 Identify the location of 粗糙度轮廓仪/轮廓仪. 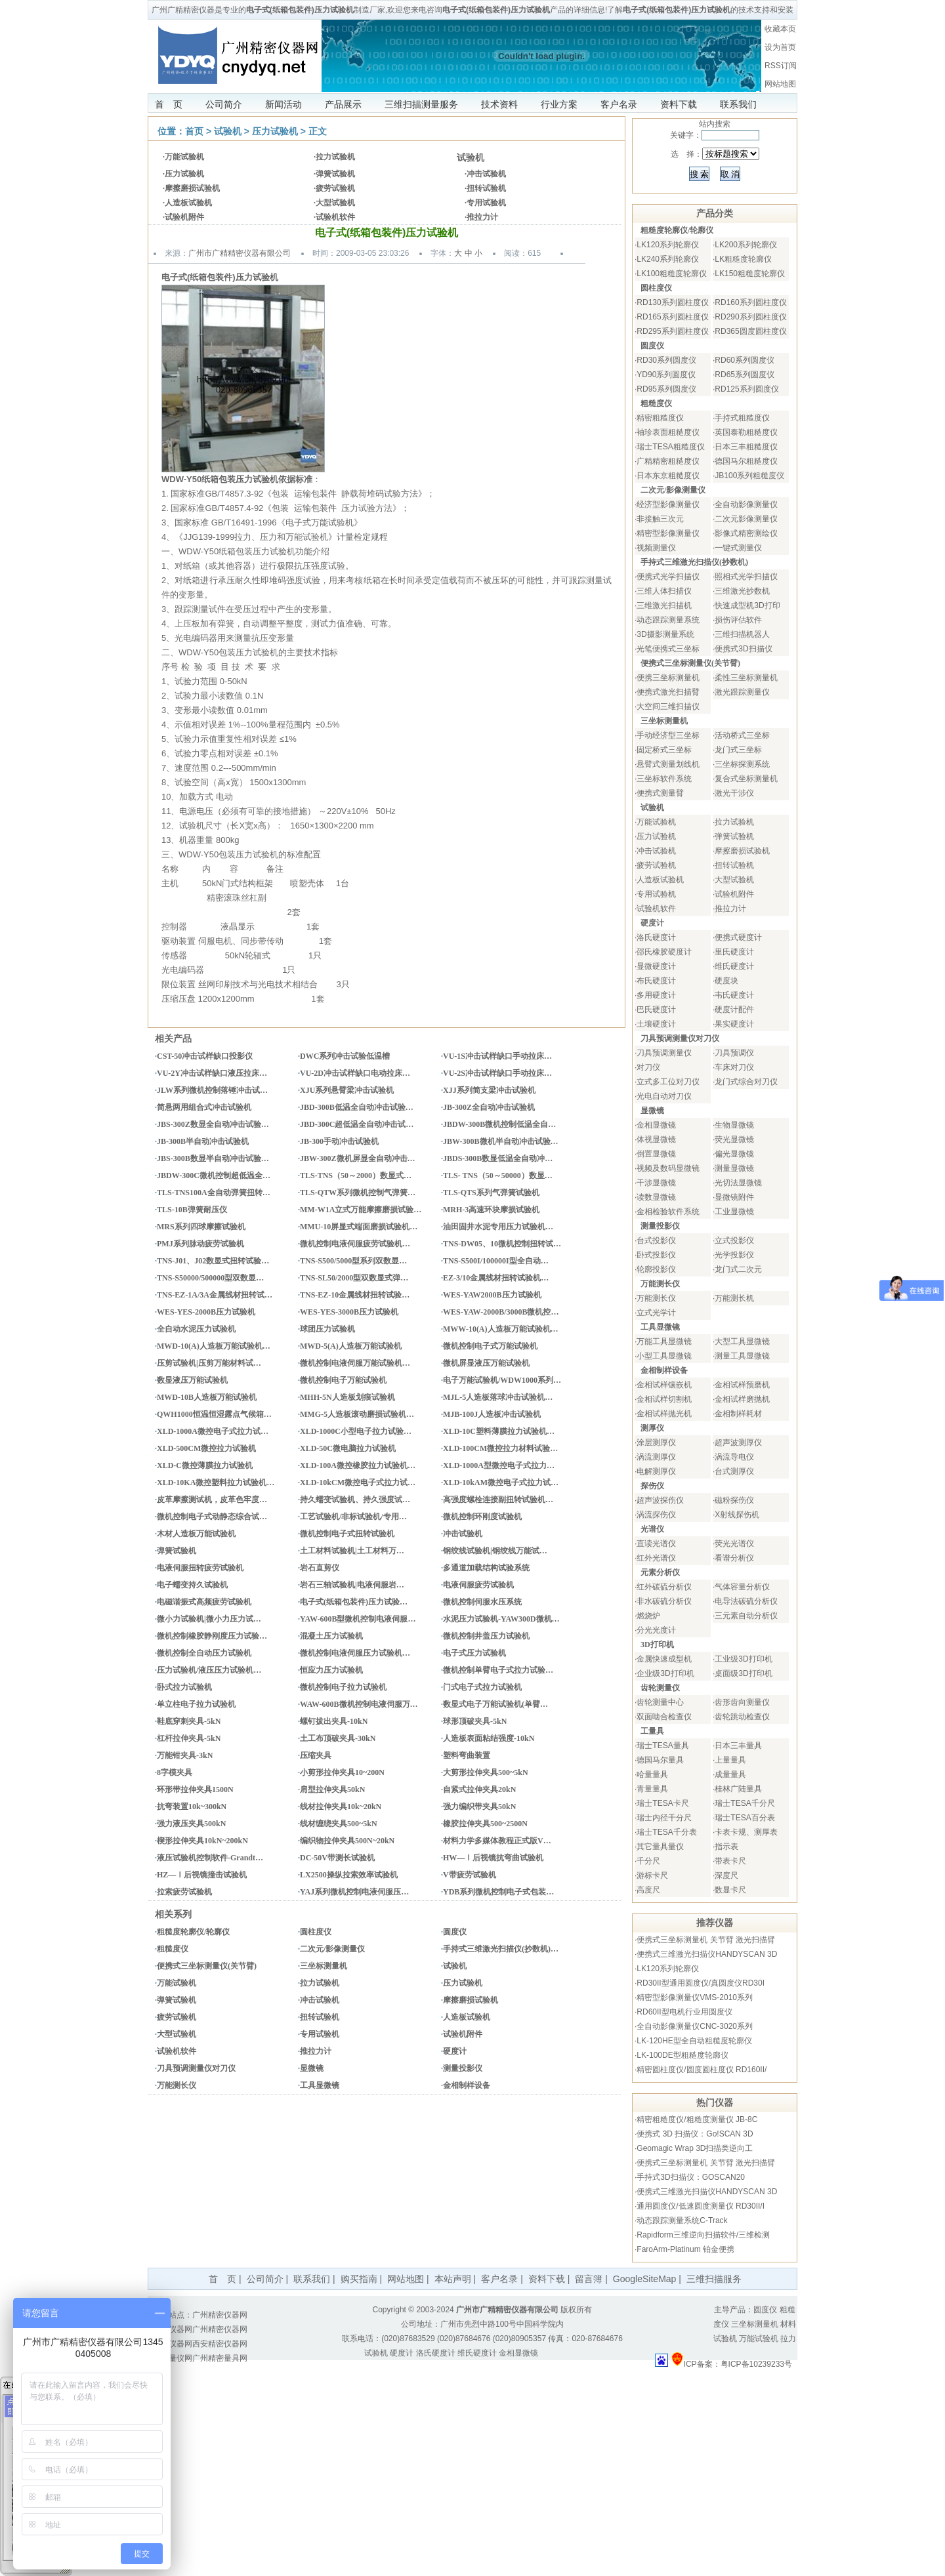
(193, 1931).